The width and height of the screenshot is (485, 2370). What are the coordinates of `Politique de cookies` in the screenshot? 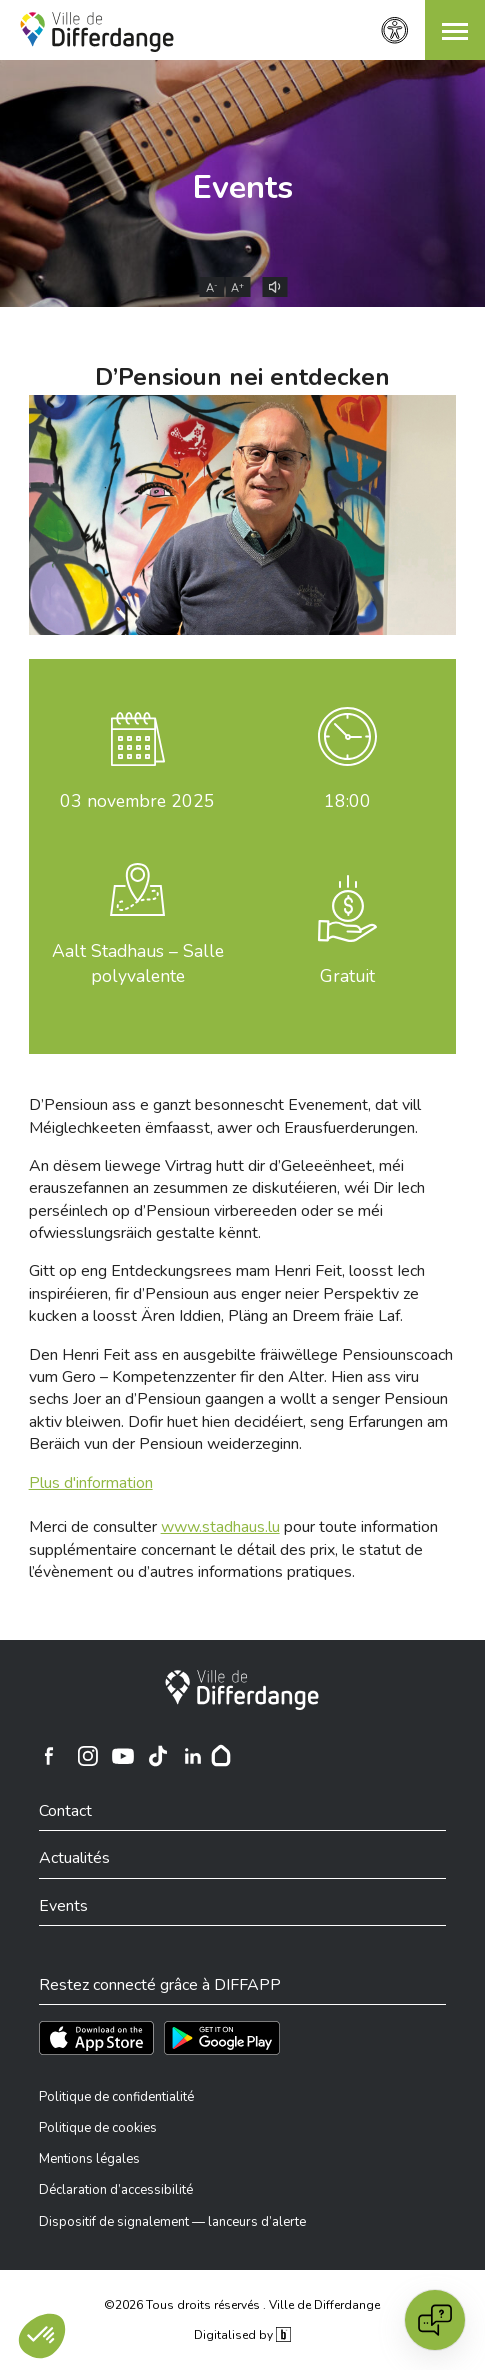 It's located at (98, 2128).